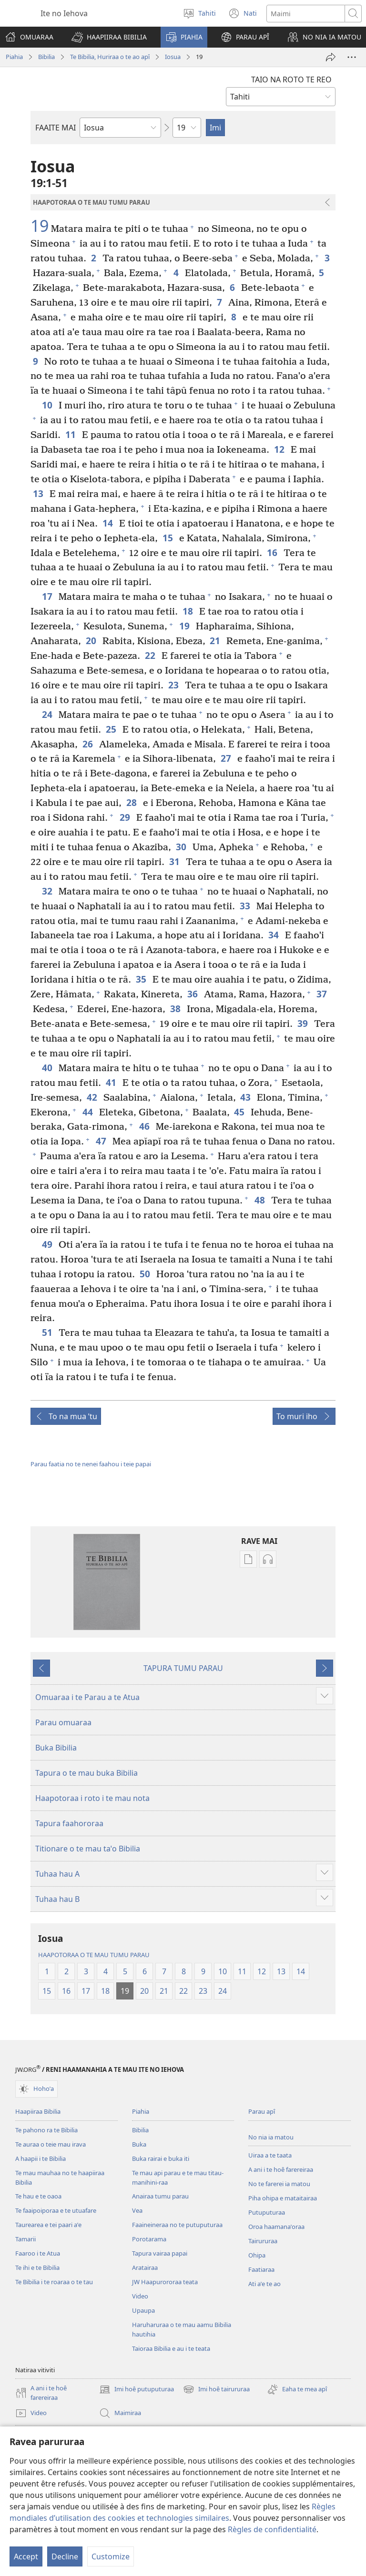 The image size is (366, 2576). I want to click on HAAPOTORAA O TE MAU TUMU PARAU, so click(94, 1954).